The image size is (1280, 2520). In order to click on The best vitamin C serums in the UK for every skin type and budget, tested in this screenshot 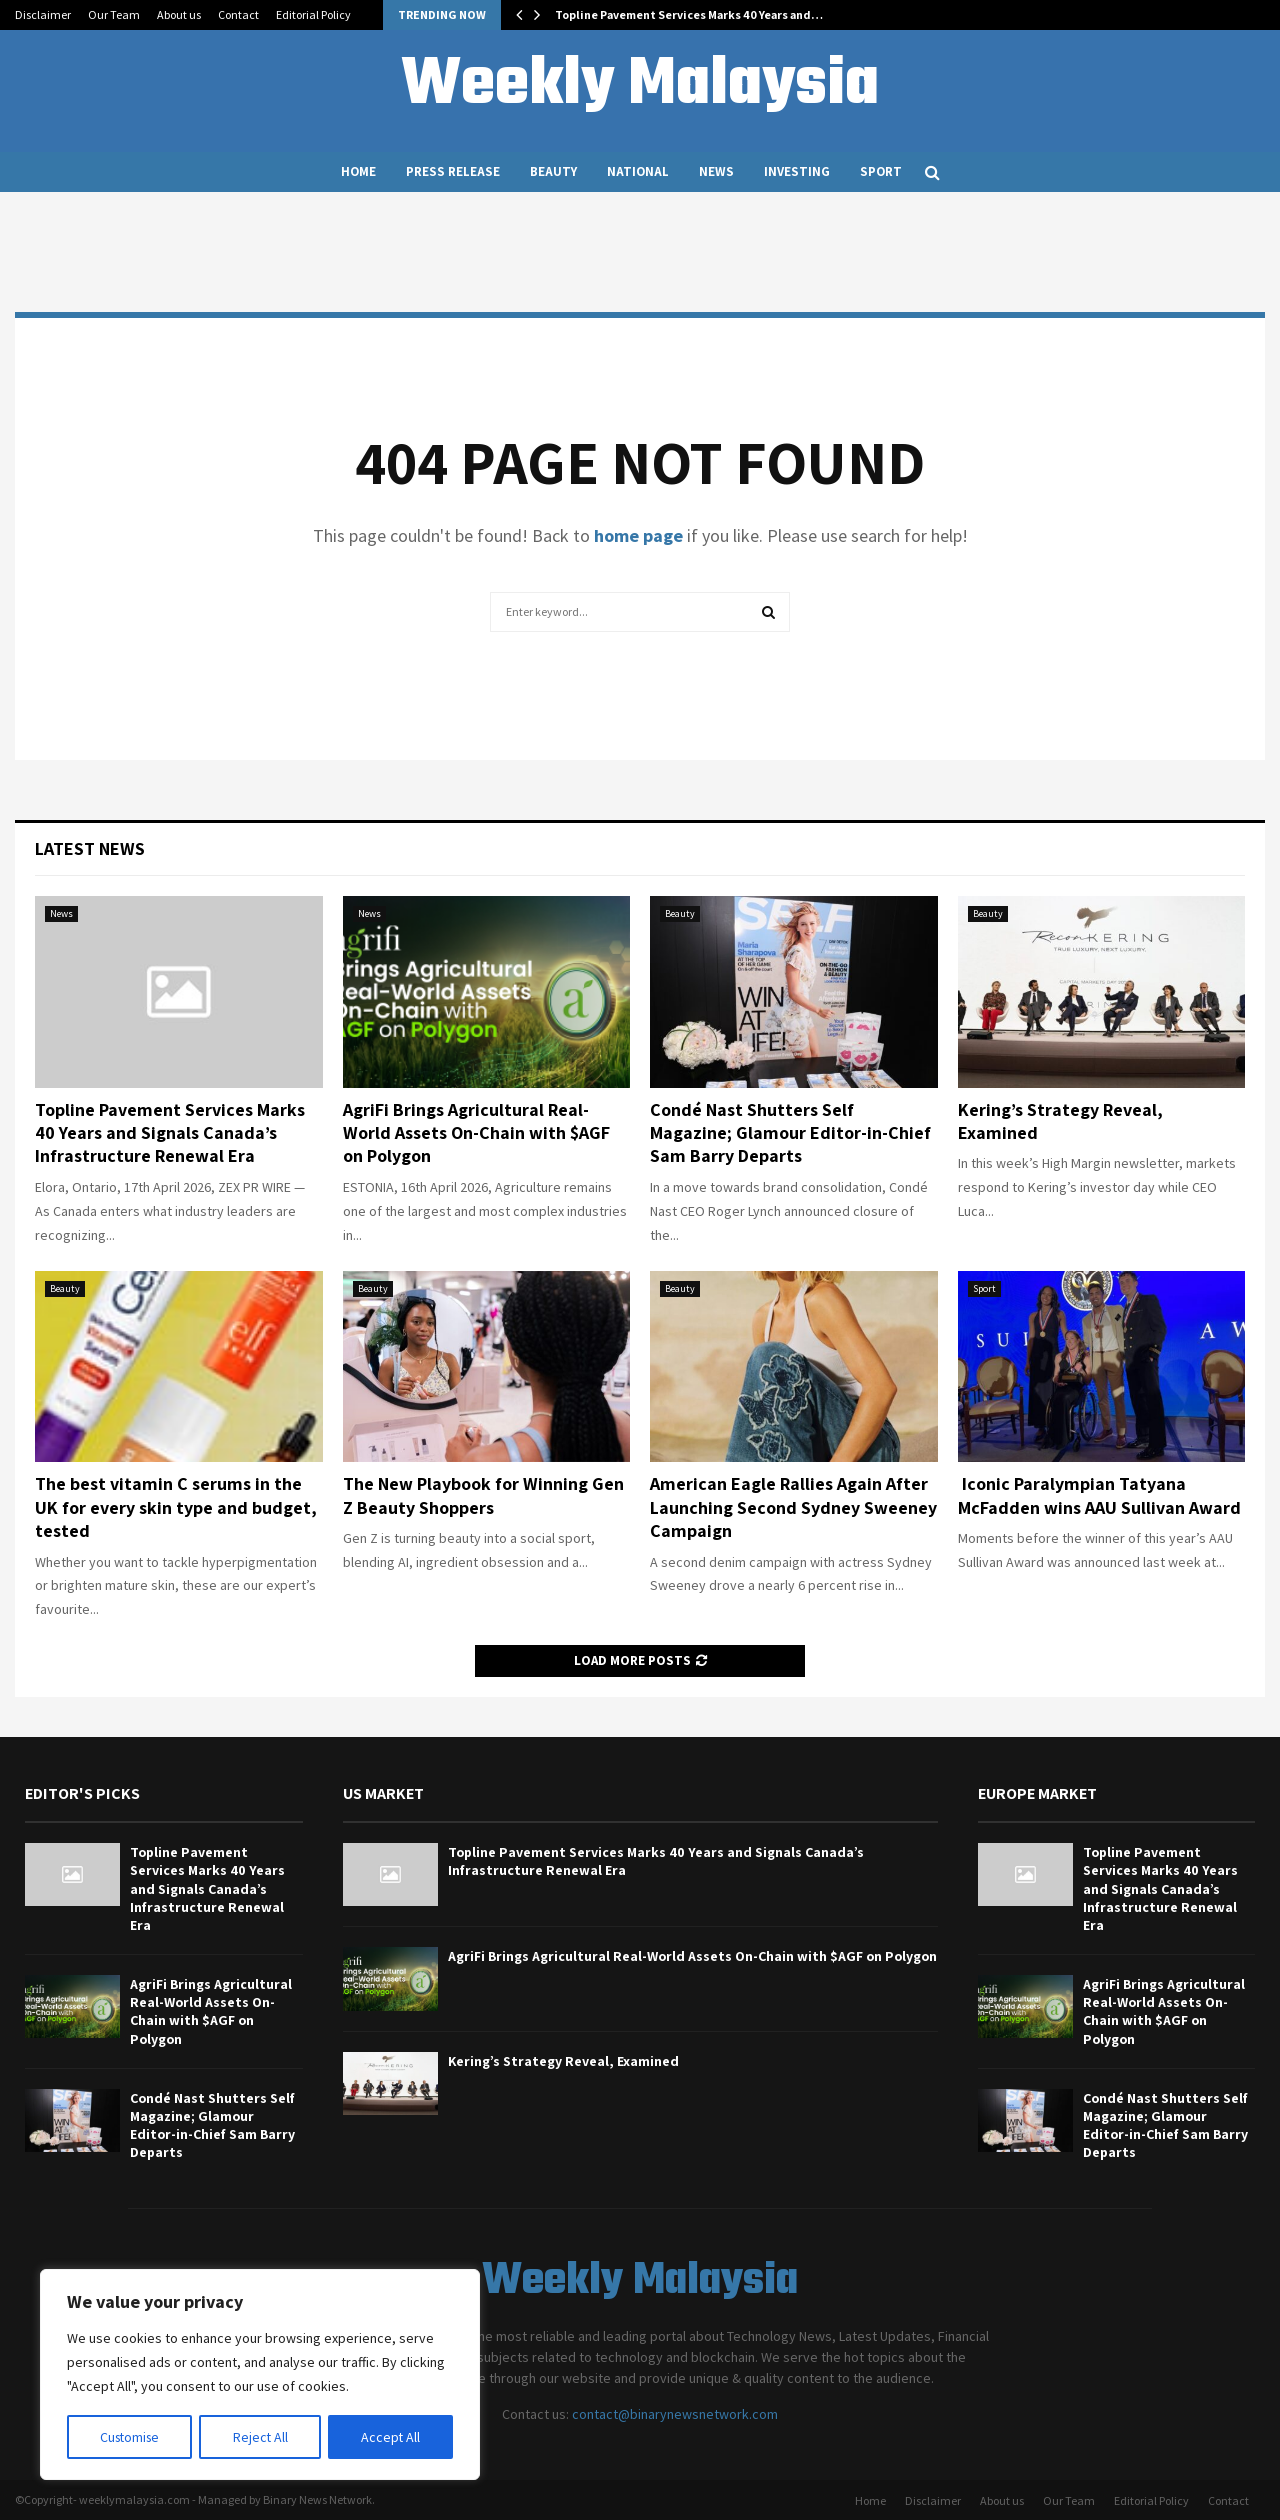, I will do `click(176, 1507)`.